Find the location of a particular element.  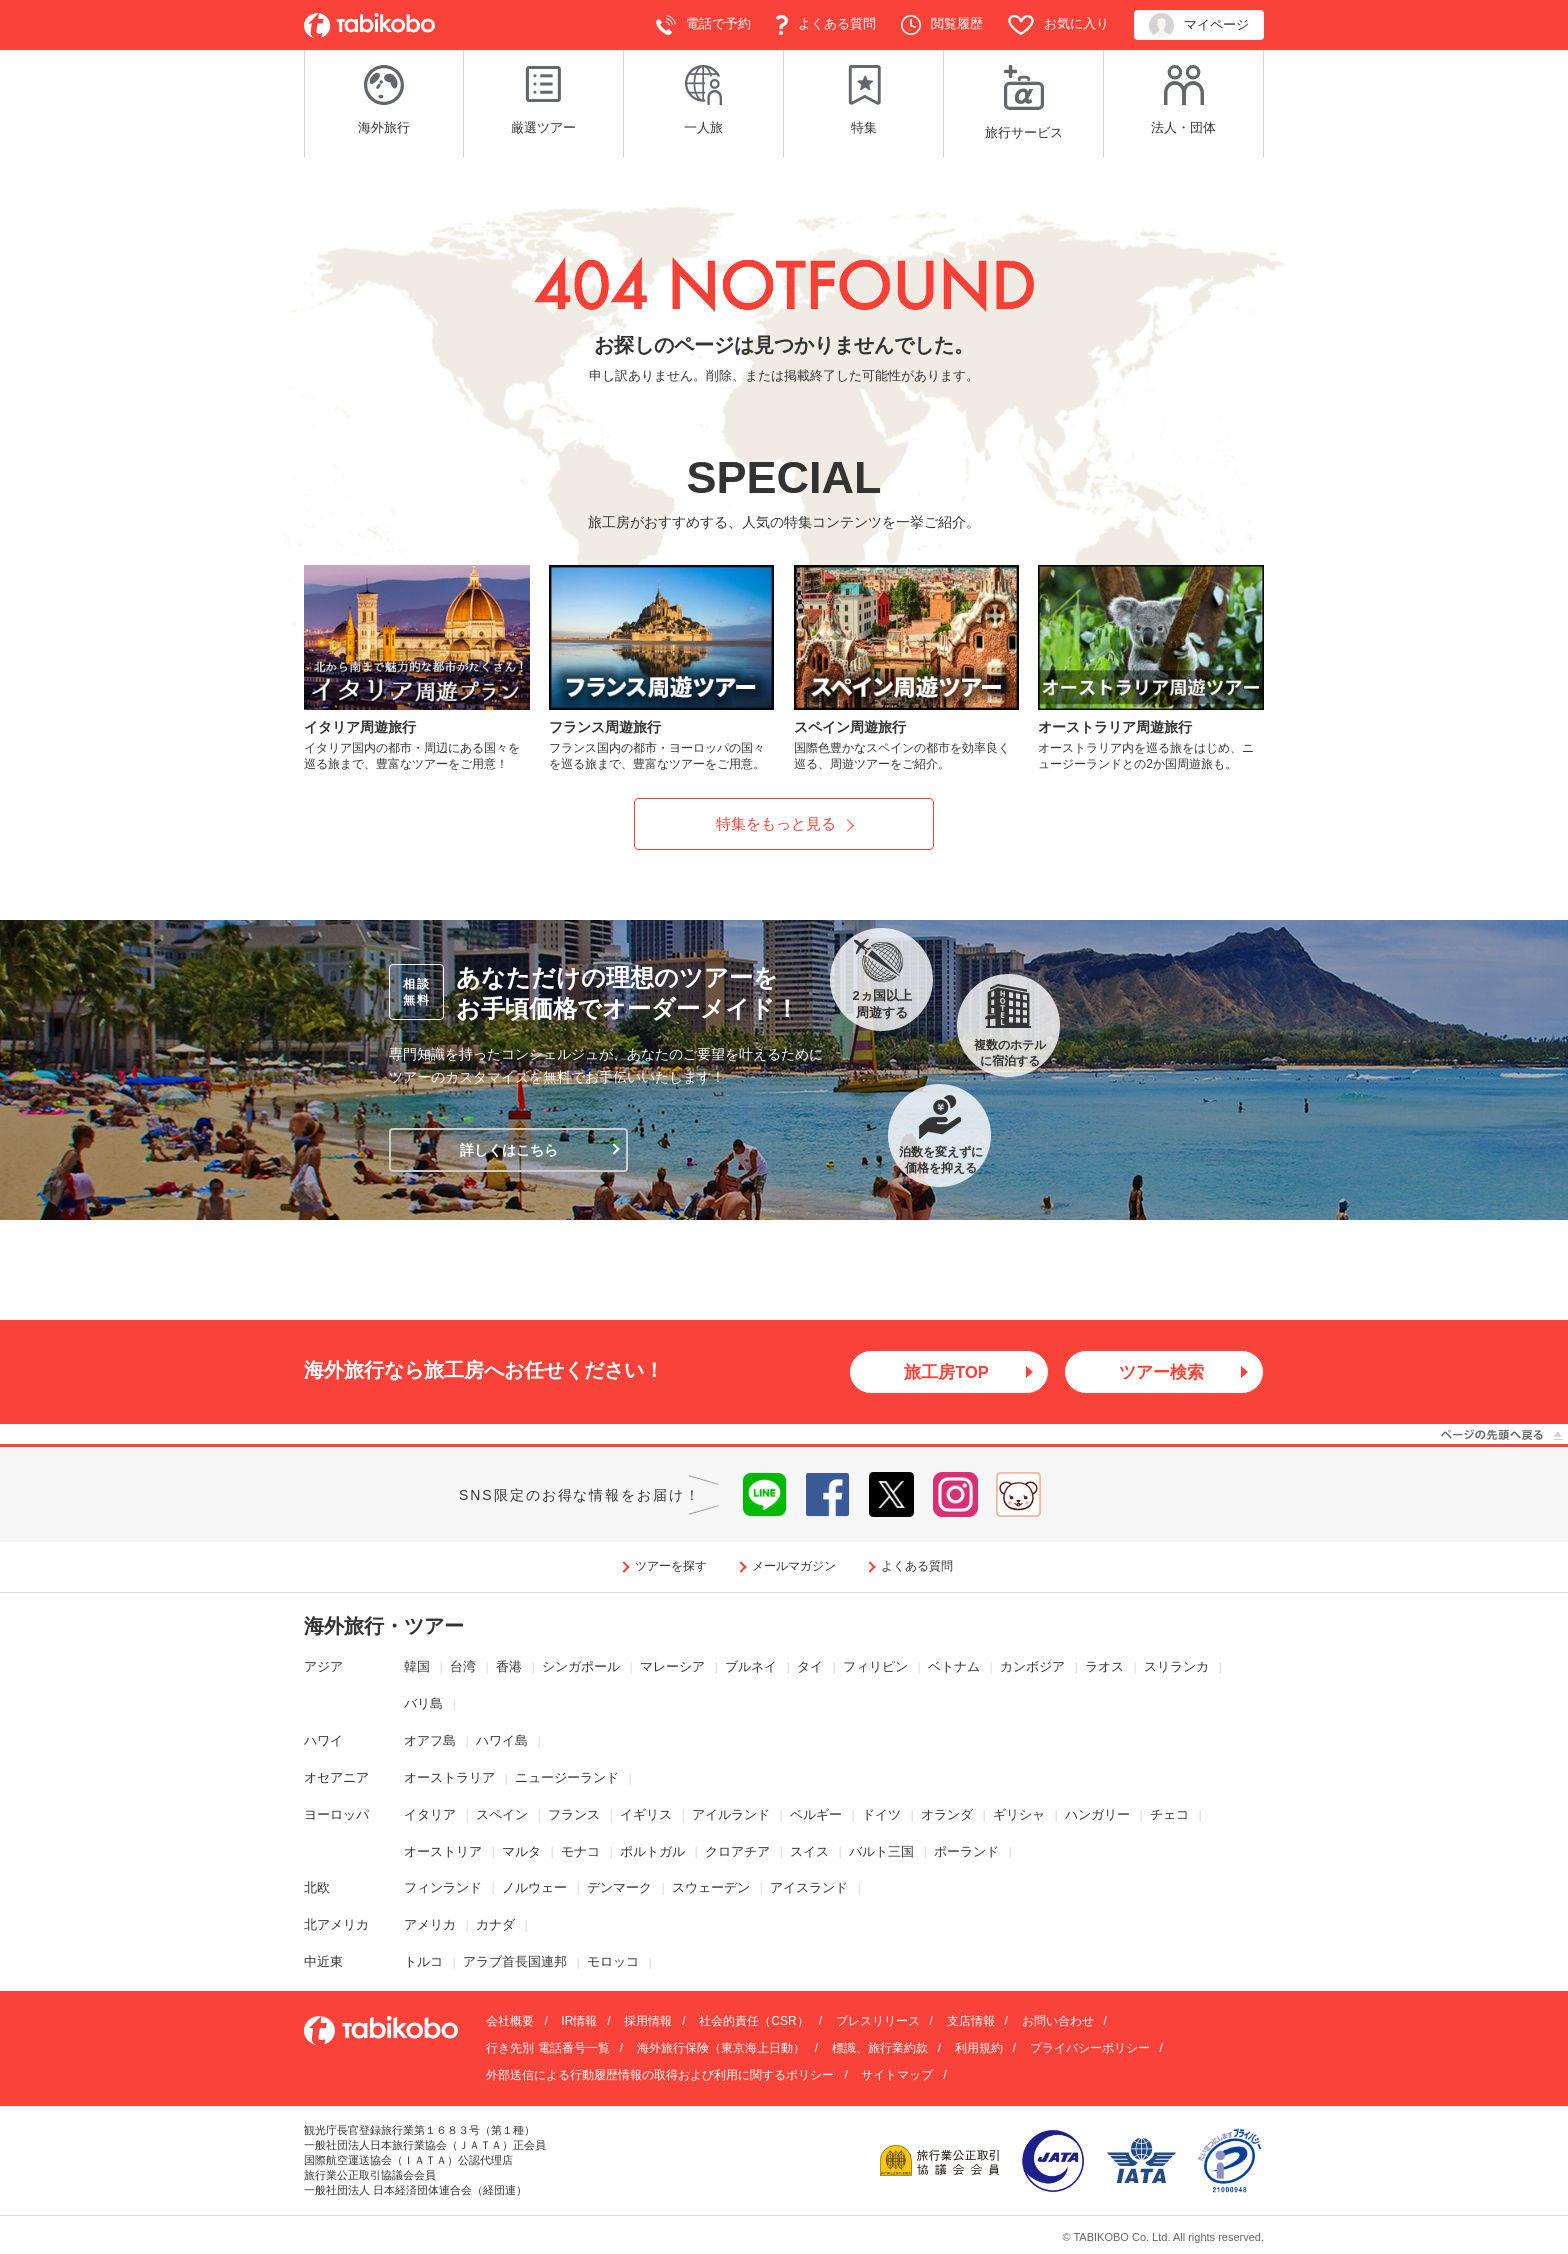

チェコ is located at coordinates (1169, 1815).